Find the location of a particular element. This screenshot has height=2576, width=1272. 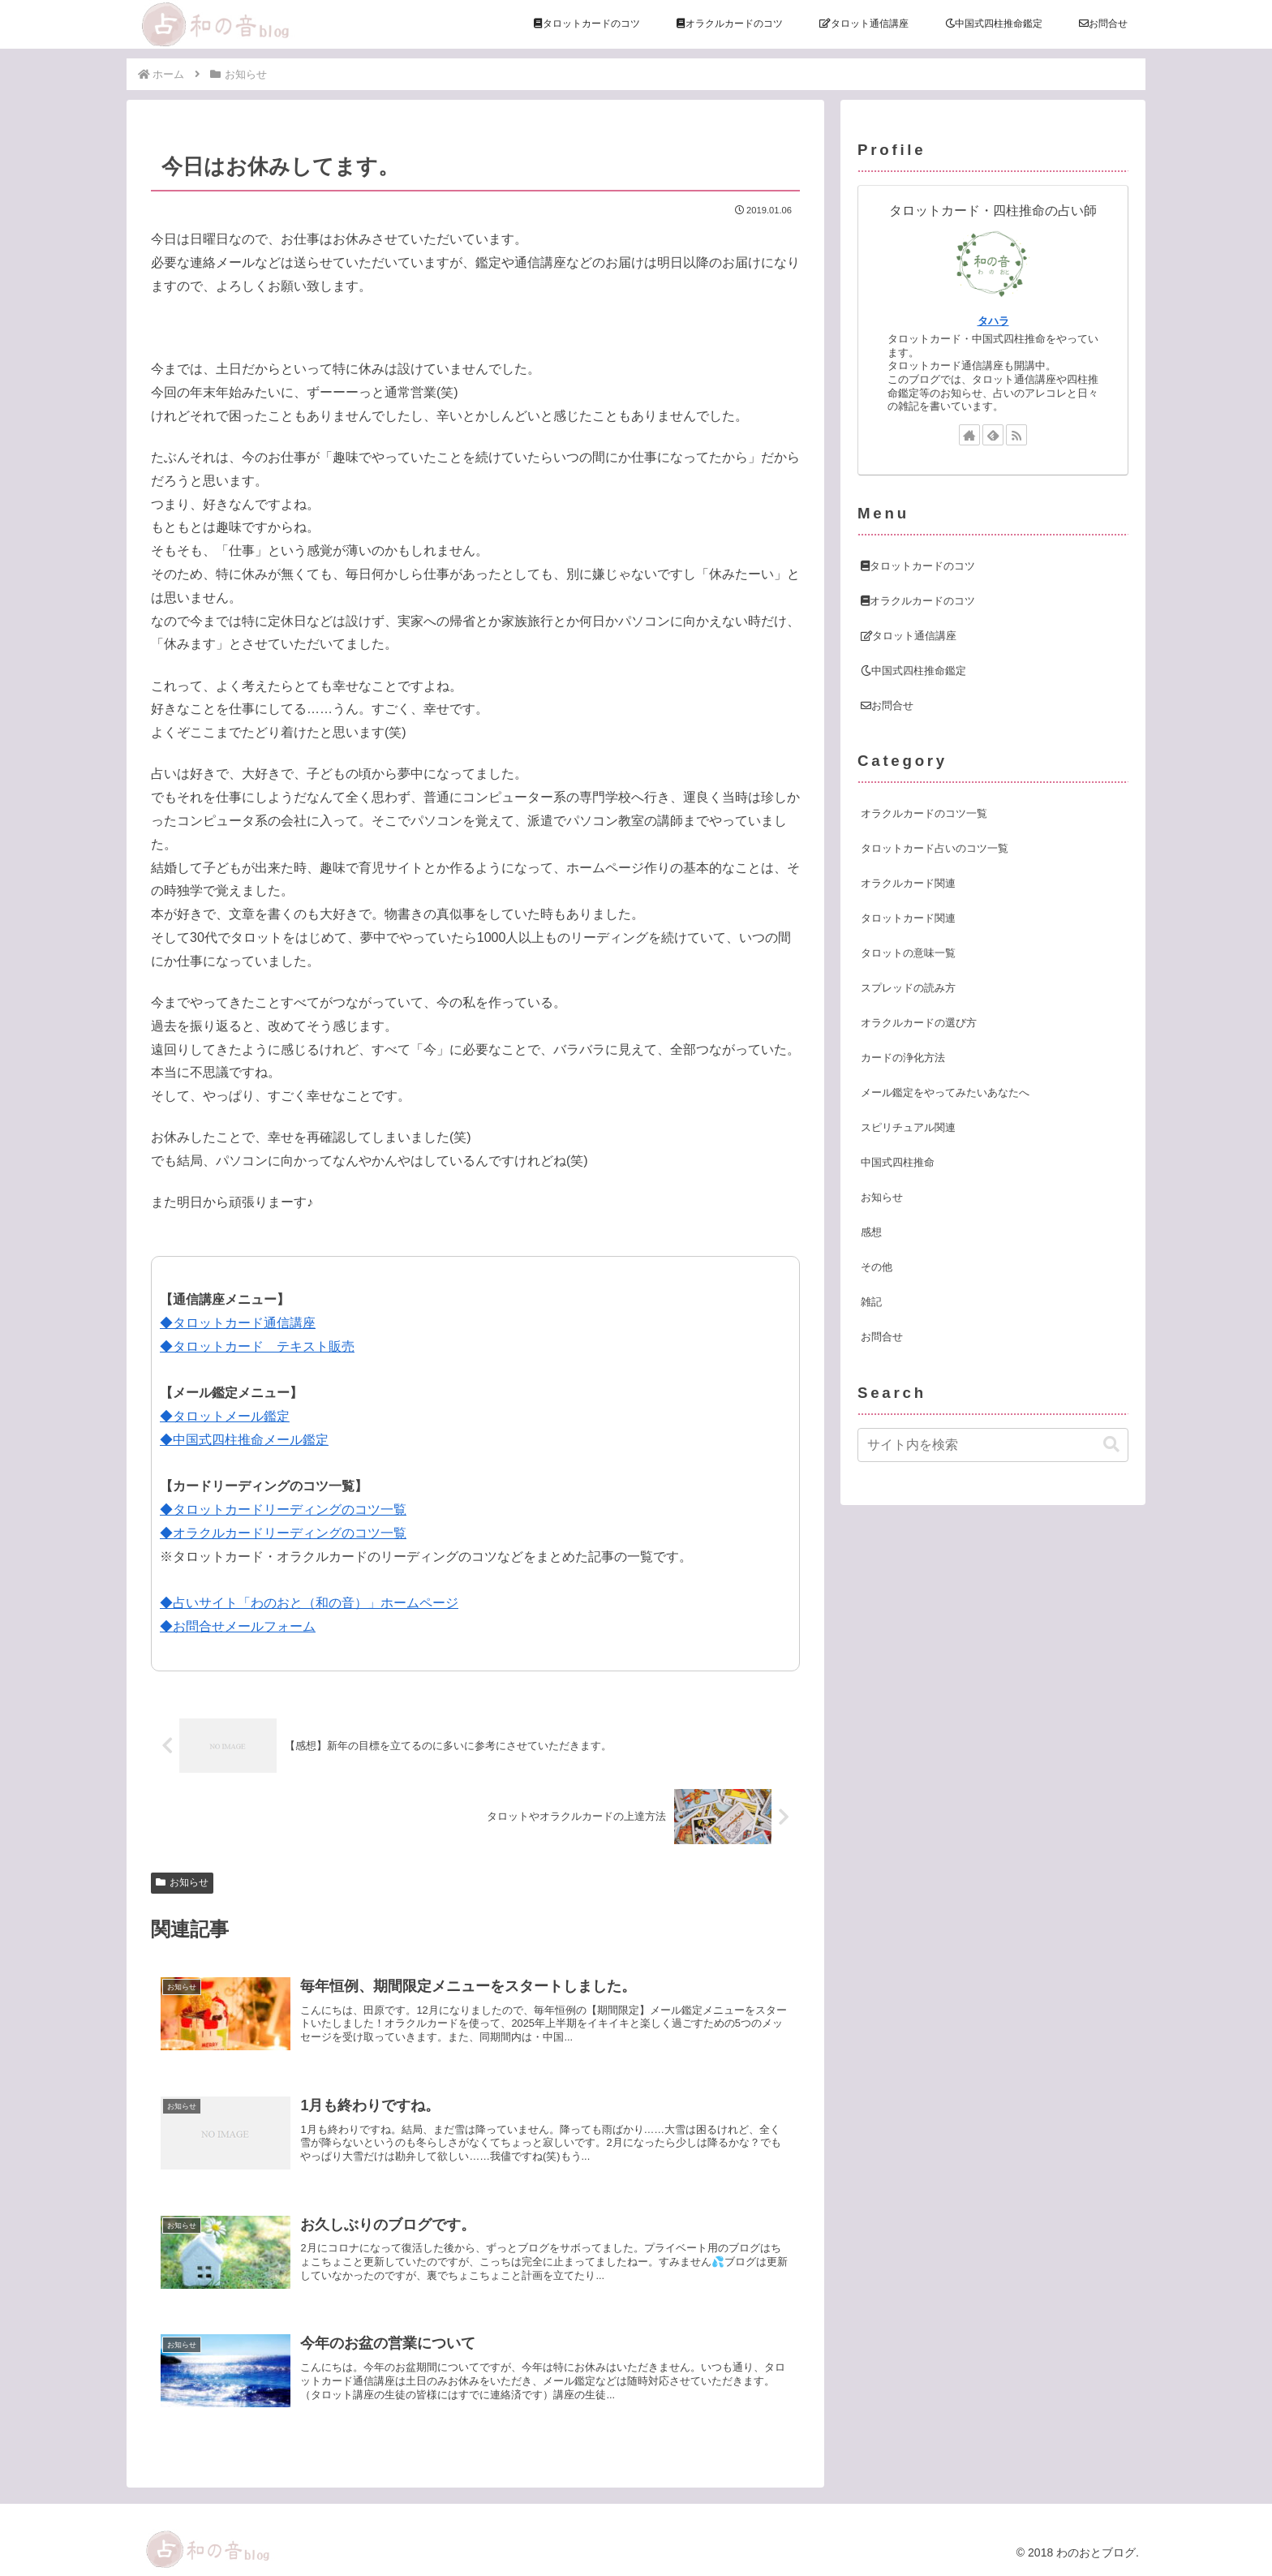

◆占いサイト「わのおと（和の音）」ホームページ is located at coordinates (309, 1603).